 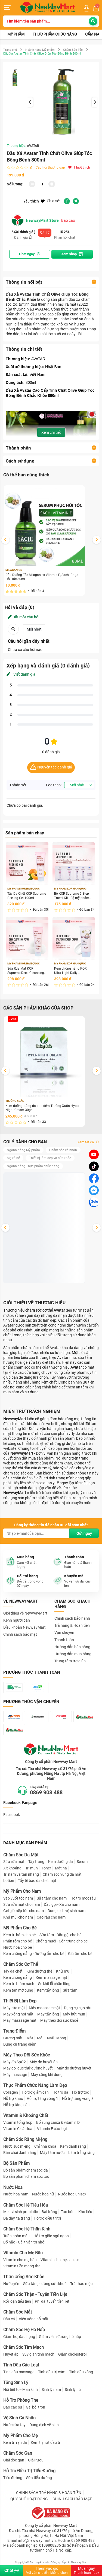 What do you see at coordinates (20, 2400) in the screenshot?
I see `Hỗ Trợ Phòng The` at bounding box center [20, 2400].